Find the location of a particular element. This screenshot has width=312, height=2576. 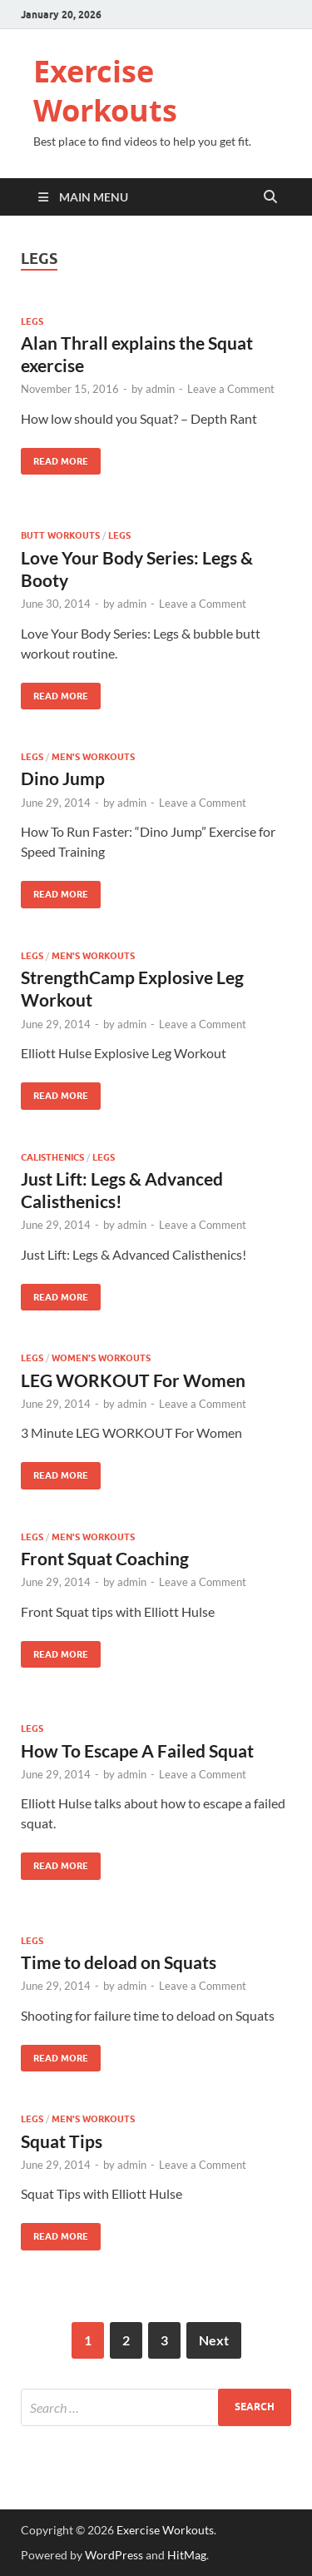

Next is located at coordinates (214, 2340).